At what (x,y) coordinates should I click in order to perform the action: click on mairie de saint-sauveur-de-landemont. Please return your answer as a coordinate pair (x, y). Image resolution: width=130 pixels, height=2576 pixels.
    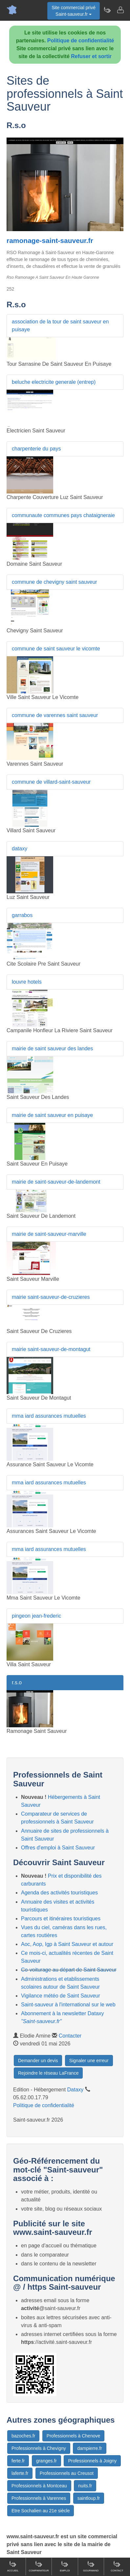
    Looking at the image, I should click on (56, 1182).